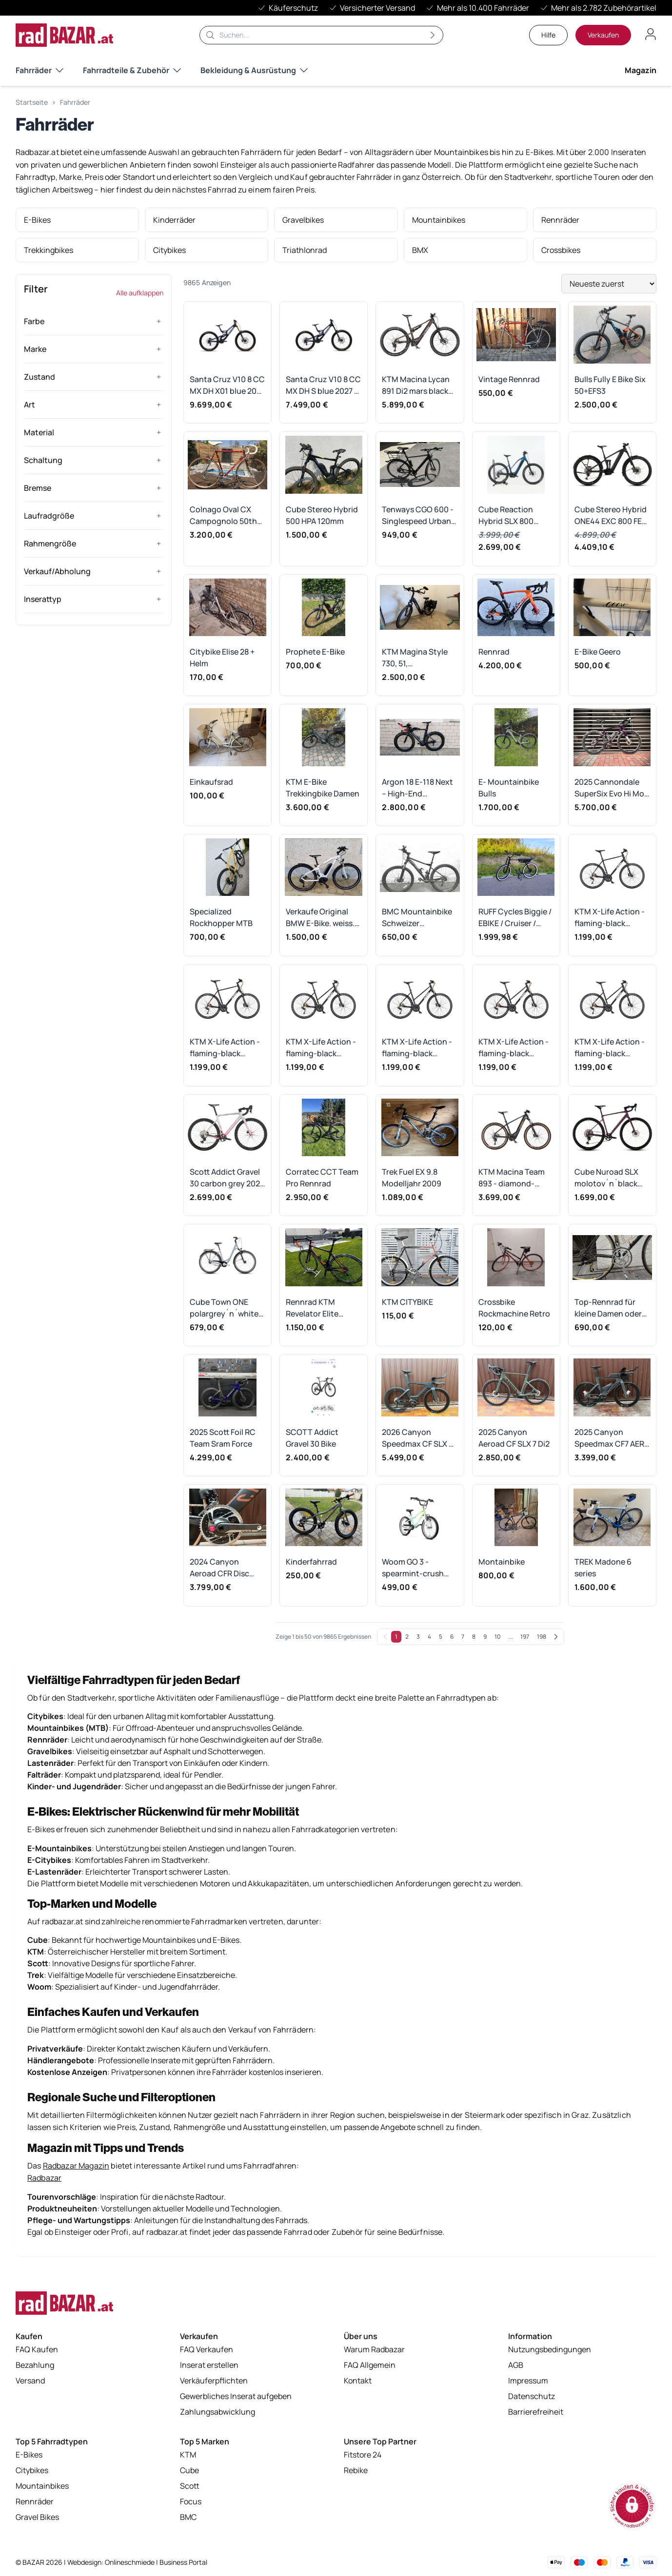  What do you see at coordinates (603, 34) in the screenshot?
I see `Verkaufen` at bounding box center [603, 34].